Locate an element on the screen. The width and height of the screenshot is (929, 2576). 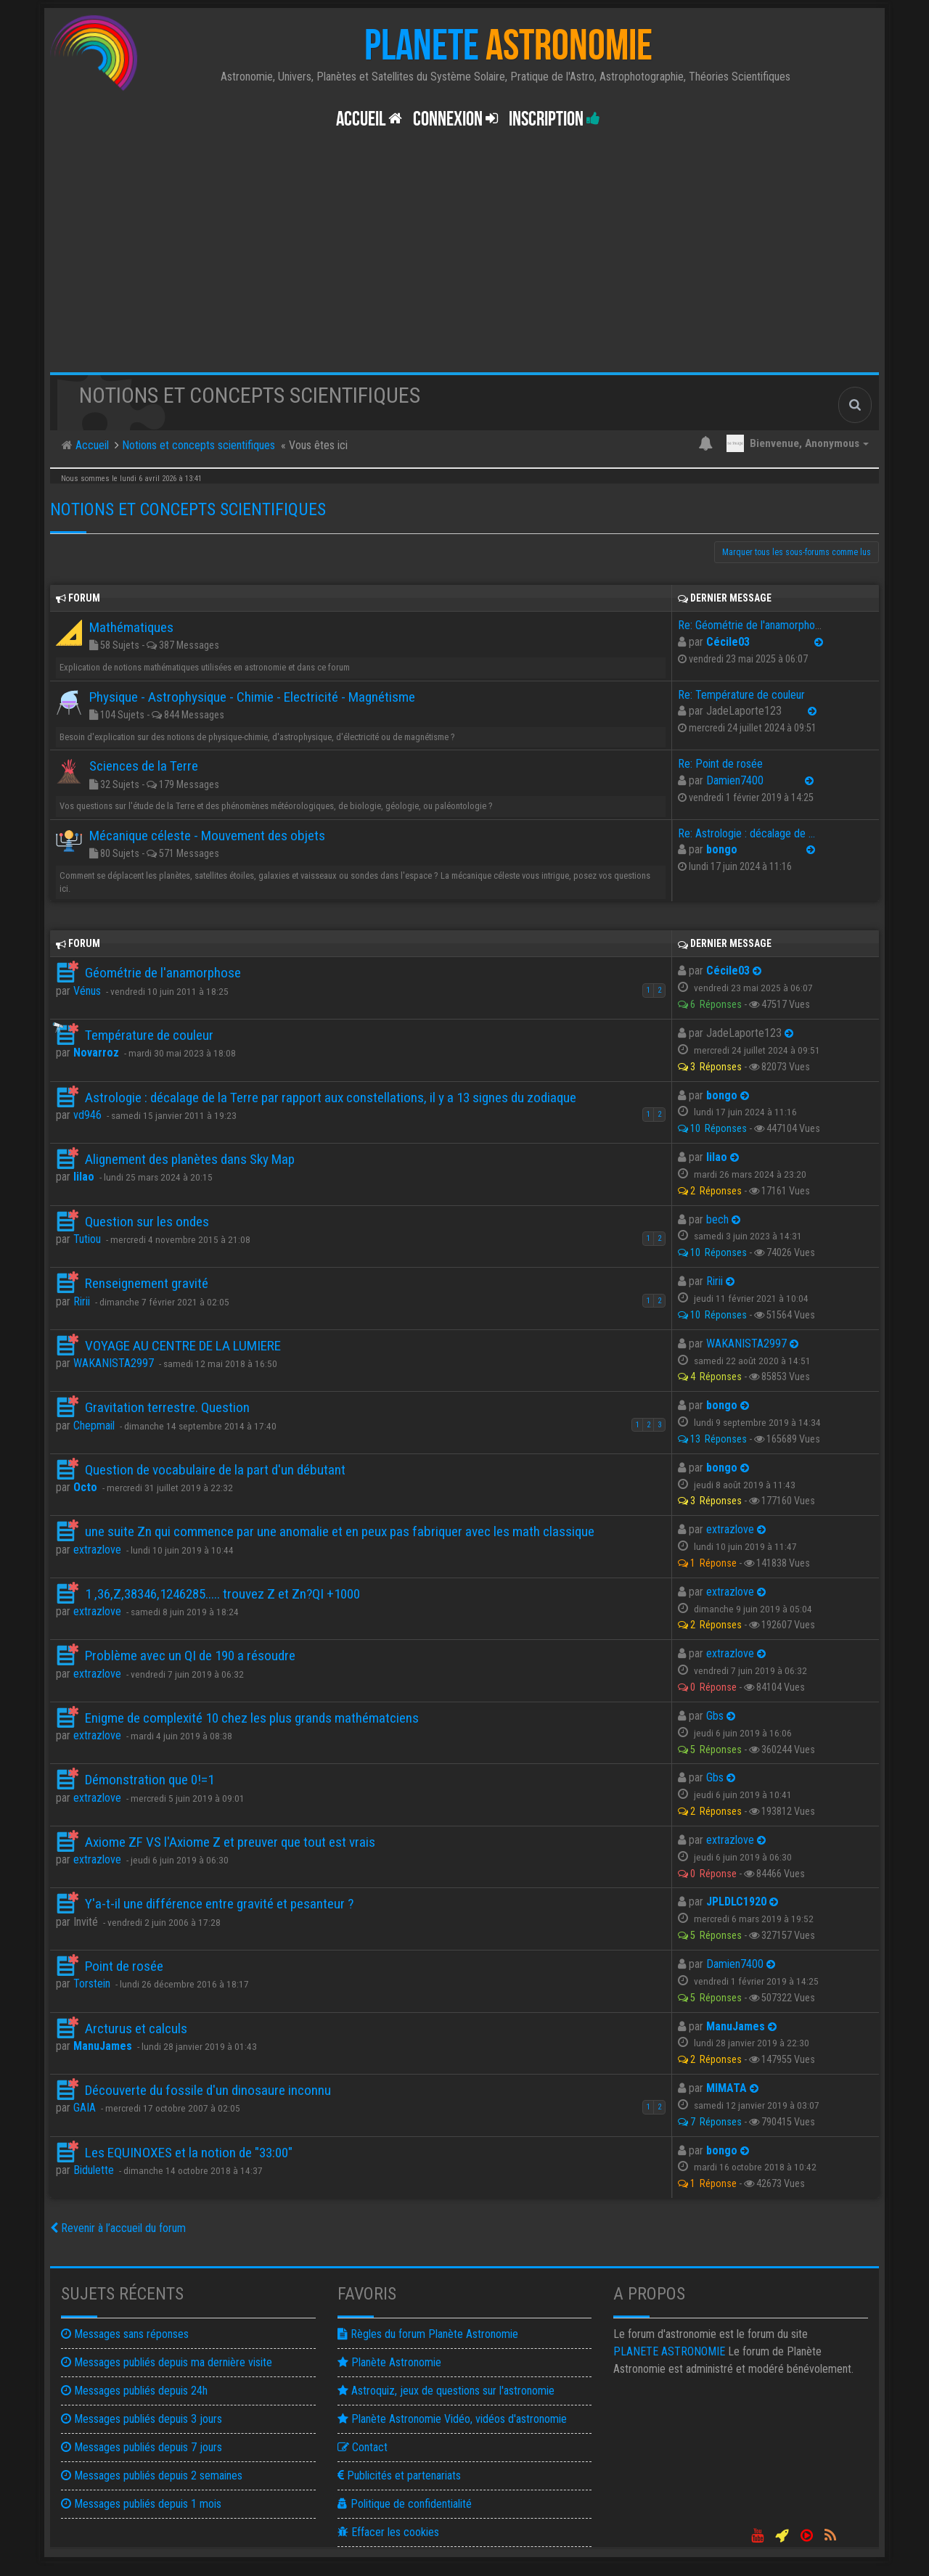
Planète Astronomie is located at coordinates (389, 2362).